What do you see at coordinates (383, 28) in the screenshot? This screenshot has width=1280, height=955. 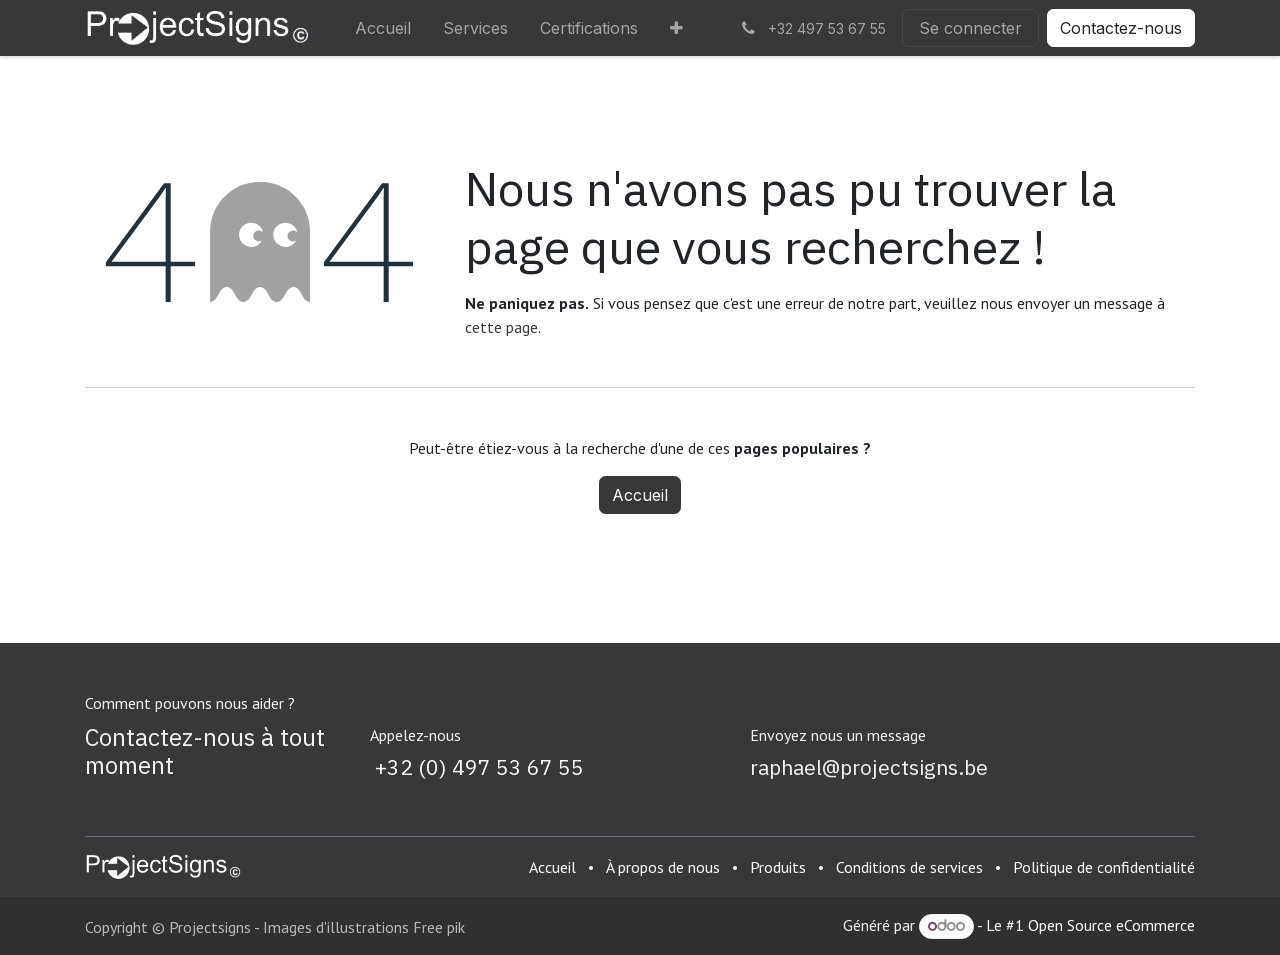 I see `[menuitem]` at bounding box center [383, 28].